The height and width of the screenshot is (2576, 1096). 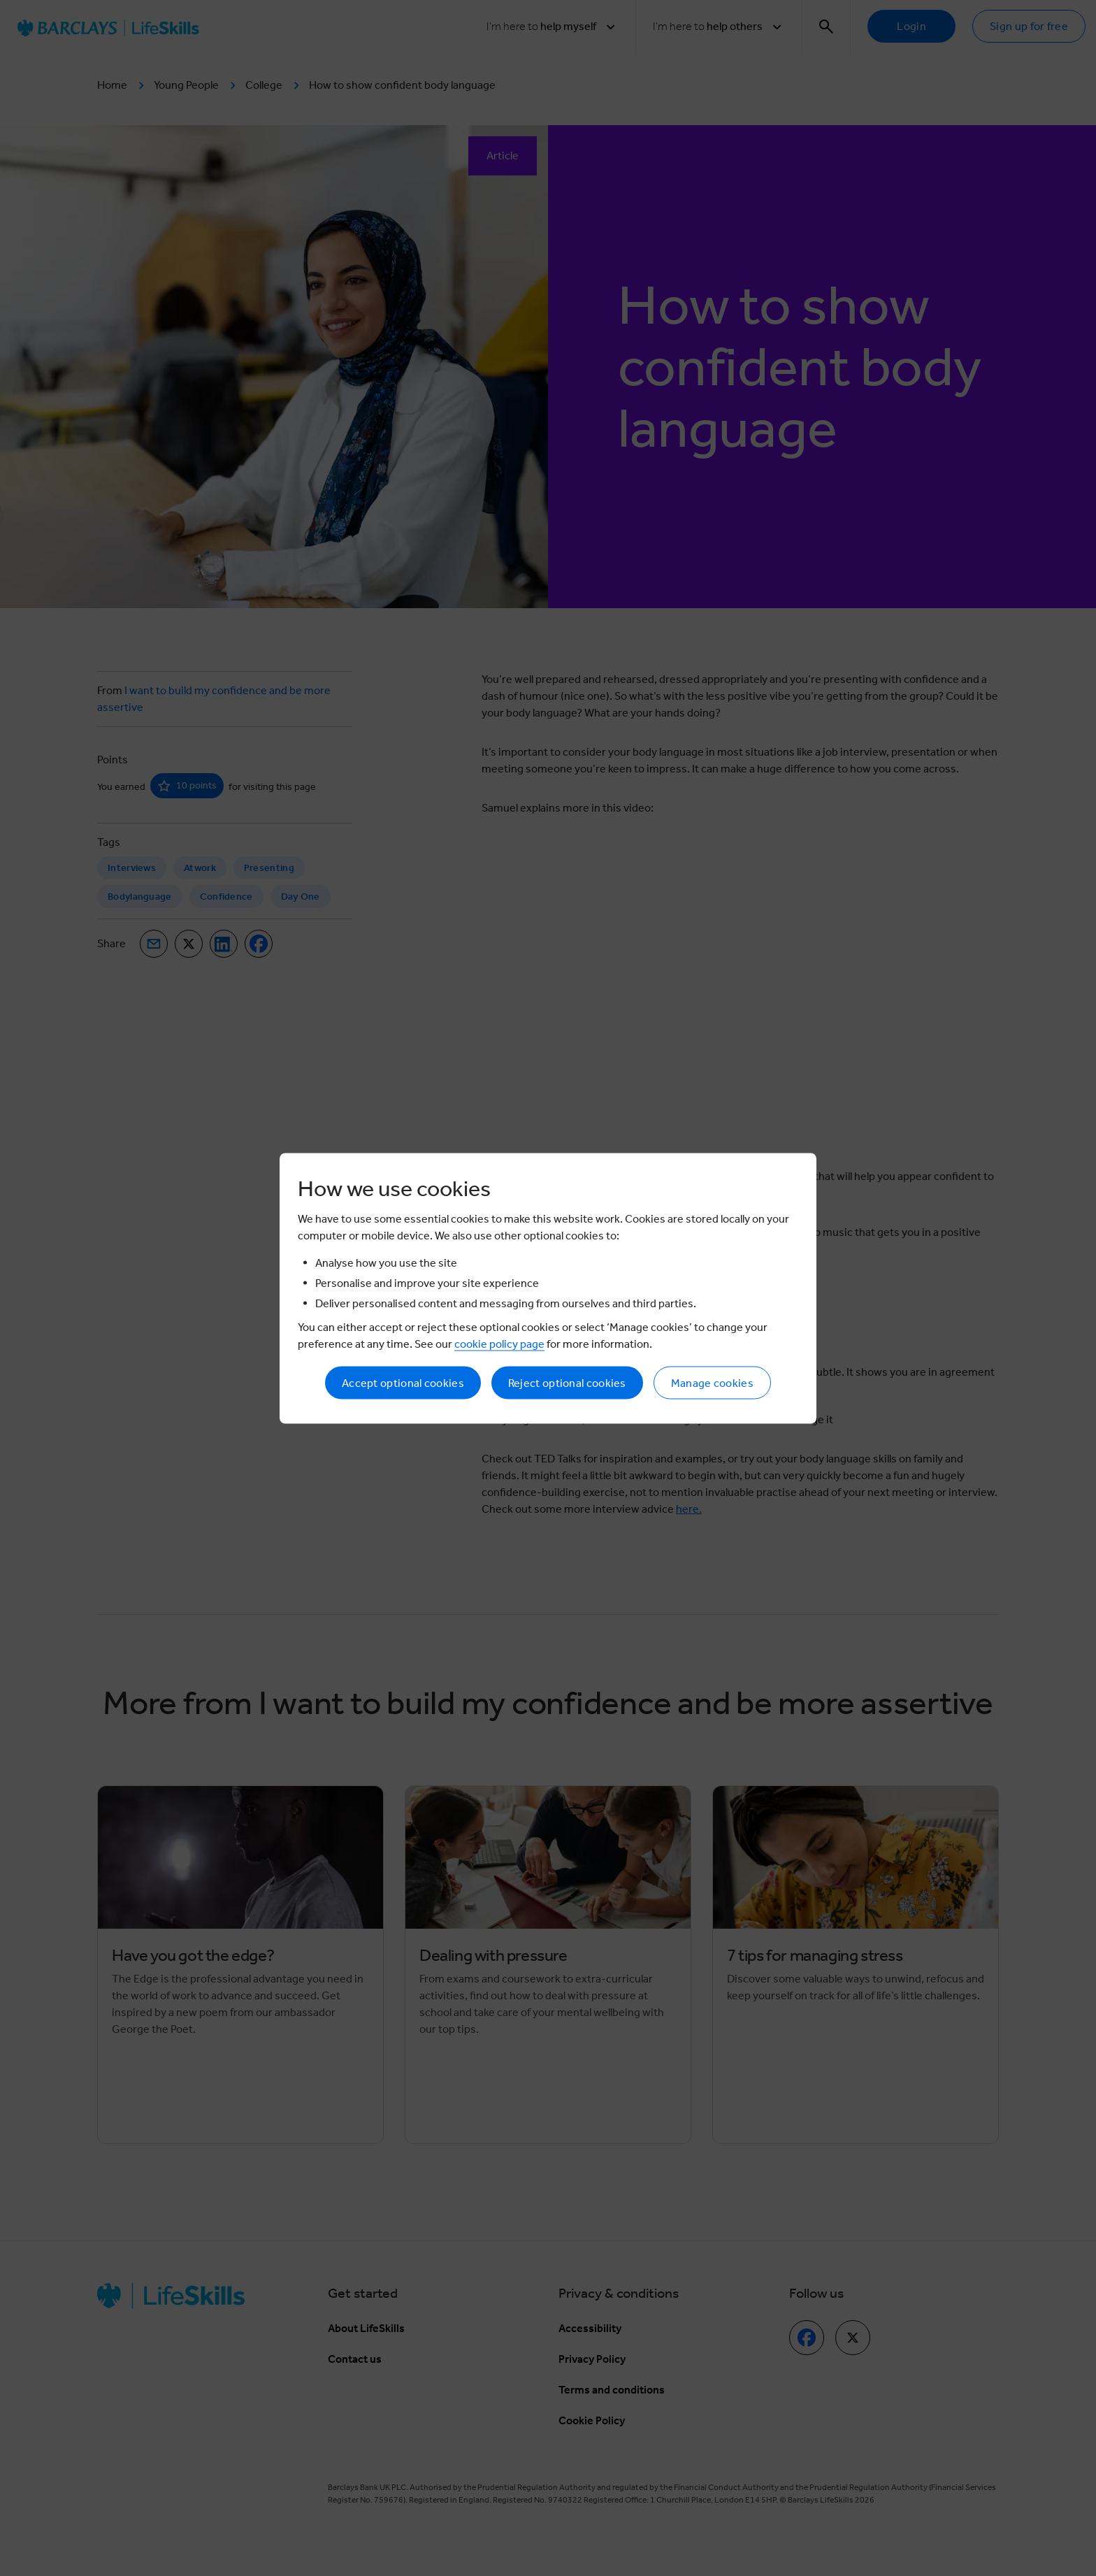 What do you see at coordinates (499, 1343) in the screenshot?
I see `cookie policy page` at bounding box center [499, 1343].